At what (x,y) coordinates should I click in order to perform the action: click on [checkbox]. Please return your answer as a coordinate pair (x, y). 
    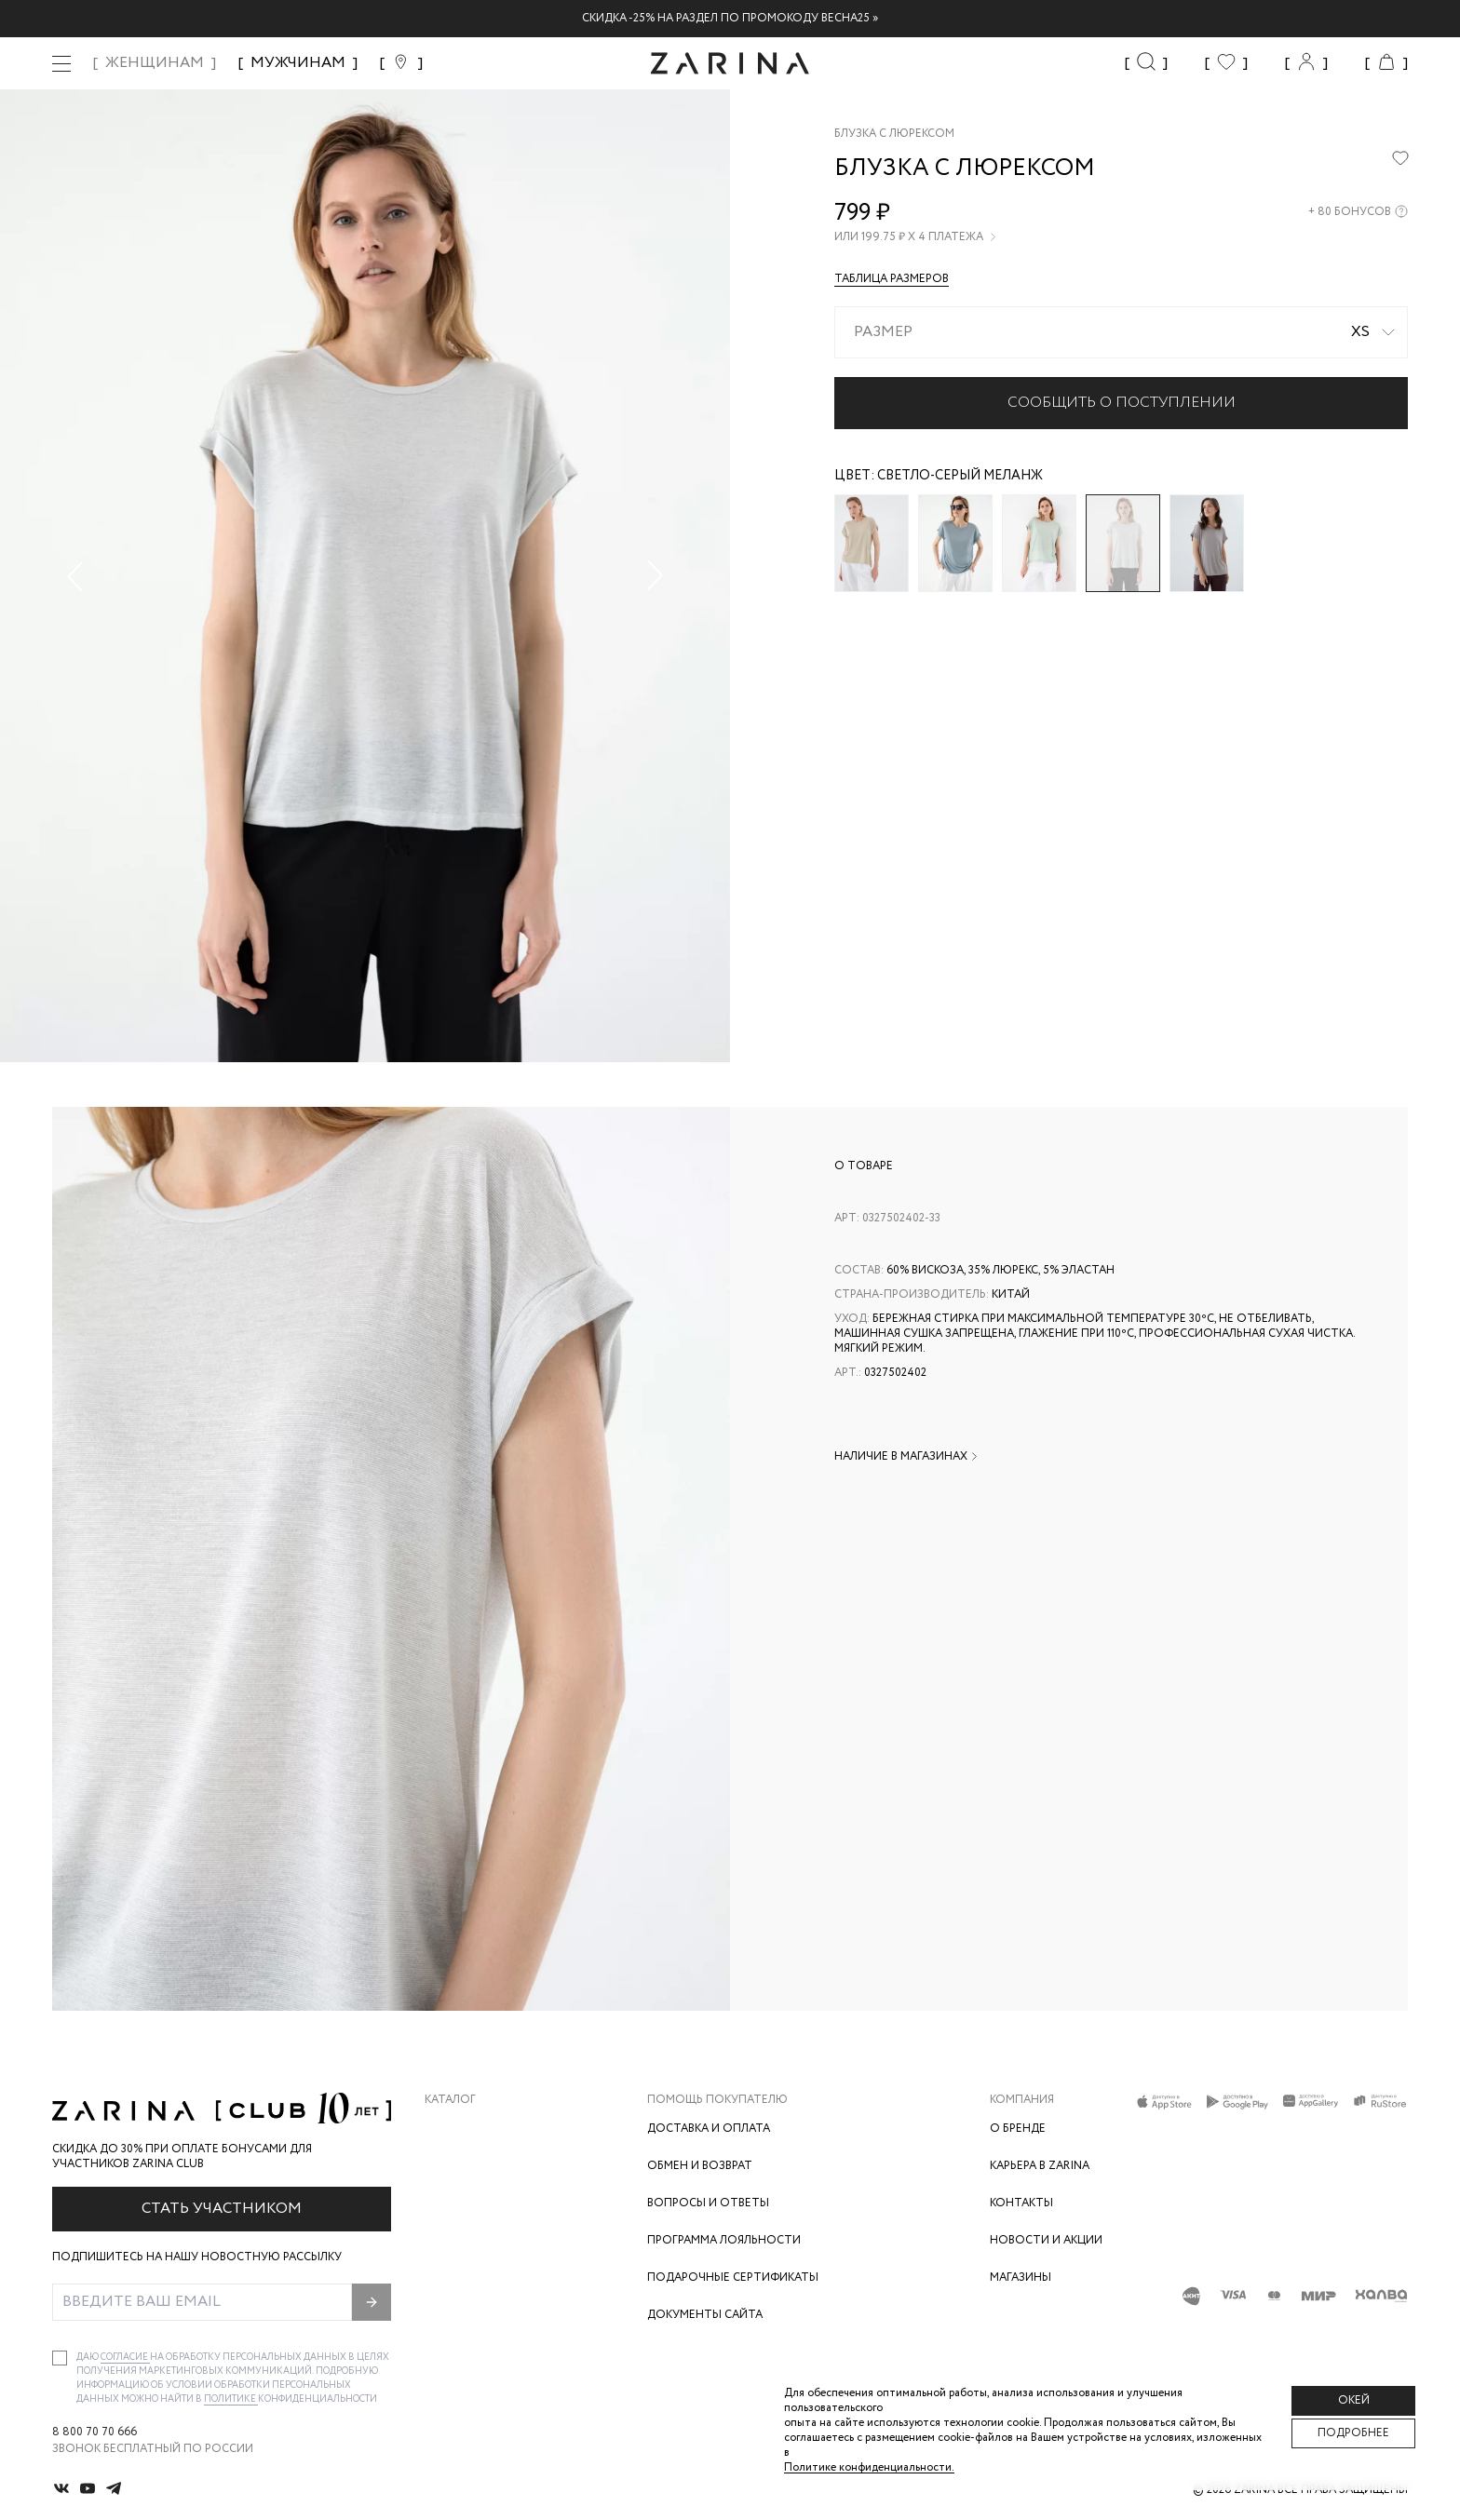
    Looking at the image, I should click on (59, 2358).